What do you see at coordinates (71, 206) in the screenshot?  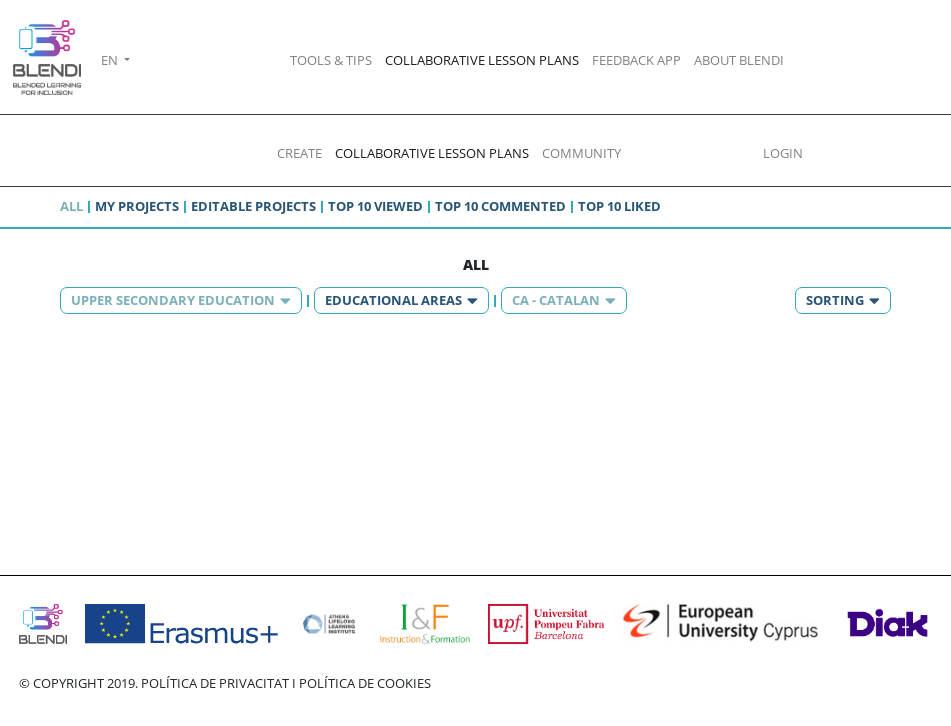 I see `All` at bounding box center [71, 206].